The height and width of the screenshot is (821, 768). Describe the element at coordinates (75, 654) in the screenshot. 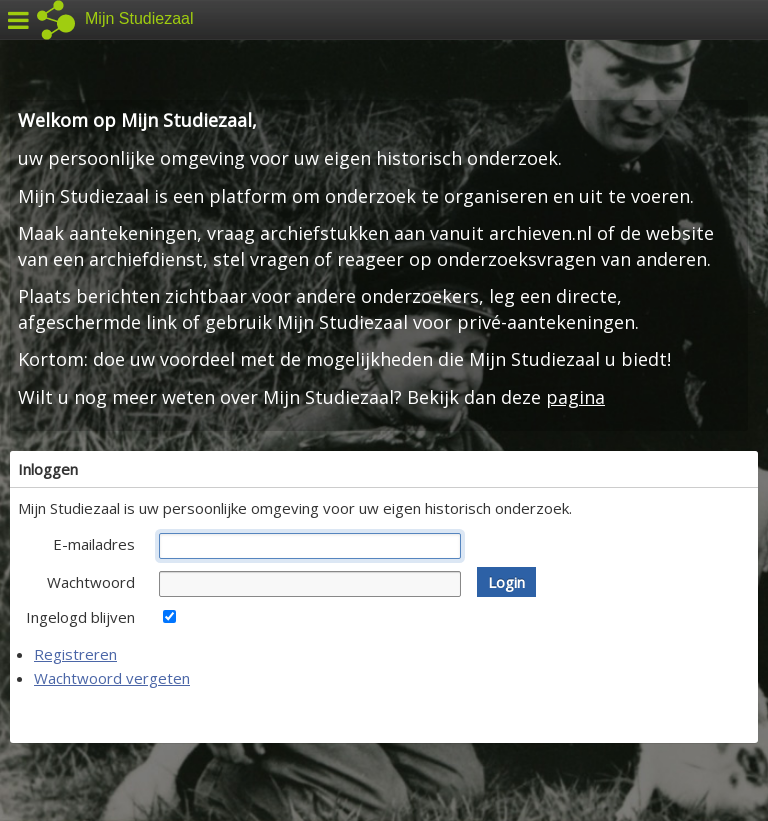

I see `Registreren` at that location.